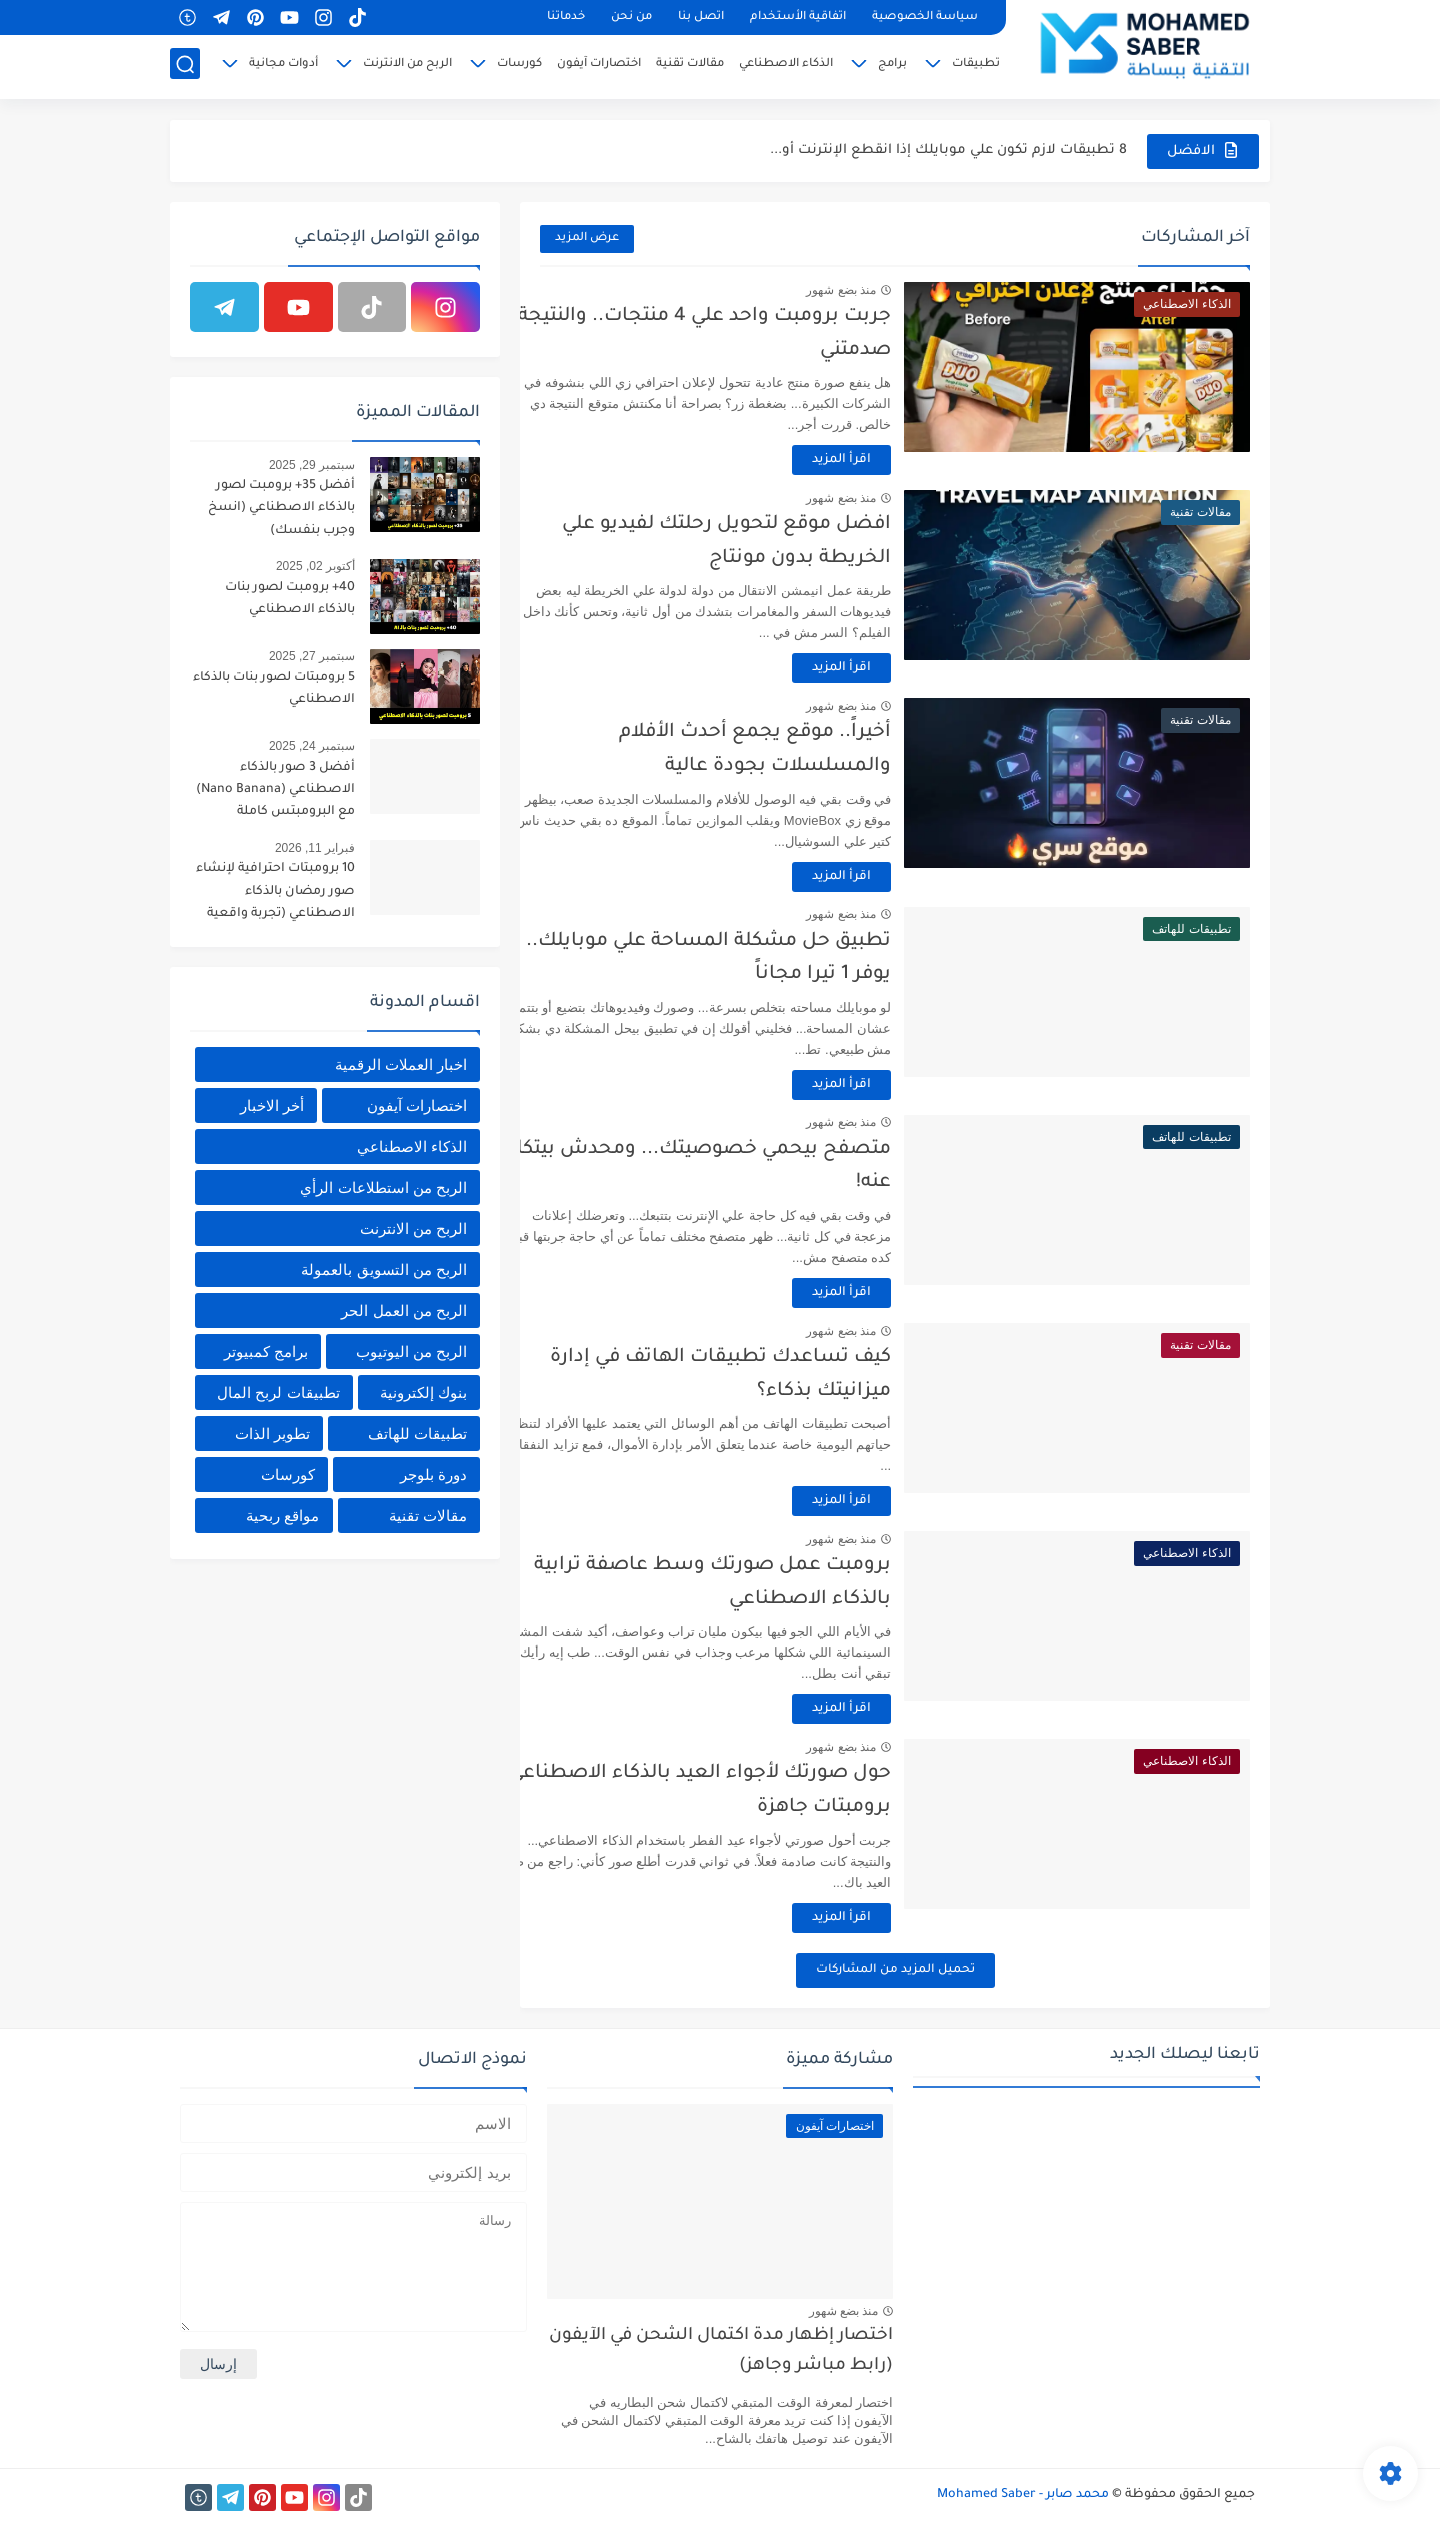  Describe the element at coordinates (312, 746) in the screenshot. I see `سبتمبر 24, 2025` at that location.